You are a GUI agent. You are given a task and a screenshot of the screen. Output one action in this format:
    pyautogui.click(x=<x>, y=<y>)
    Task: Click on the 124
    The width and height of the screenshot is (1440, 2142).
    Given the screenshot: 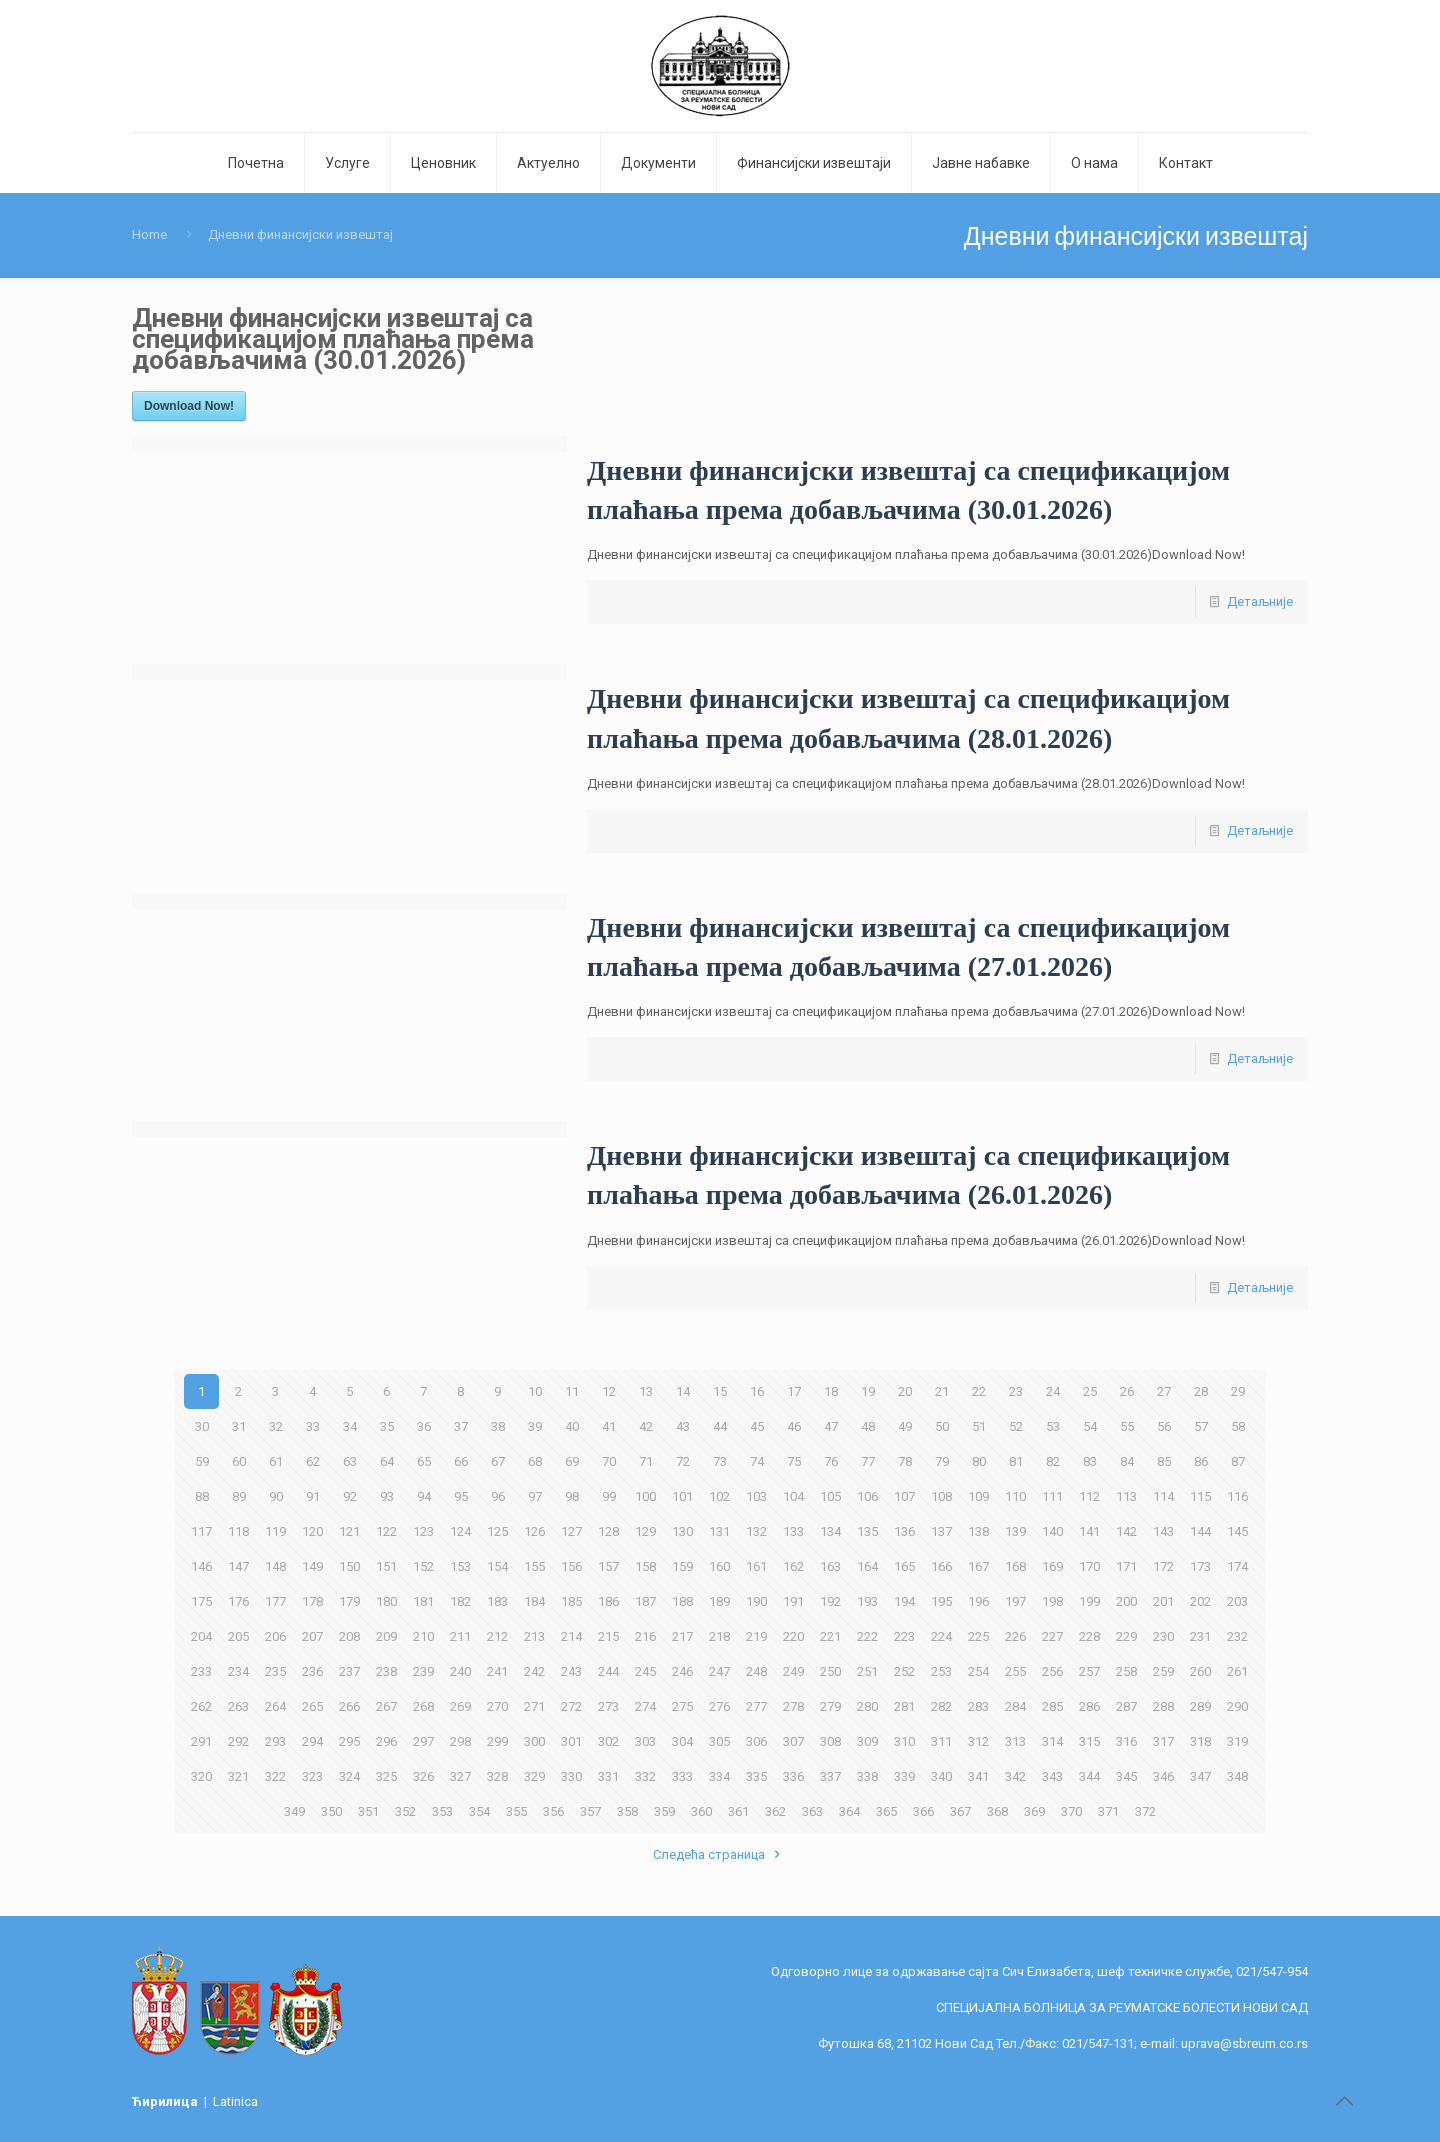 What is the action you would take?
    pyautogui.click(x=460, y=1531)
    